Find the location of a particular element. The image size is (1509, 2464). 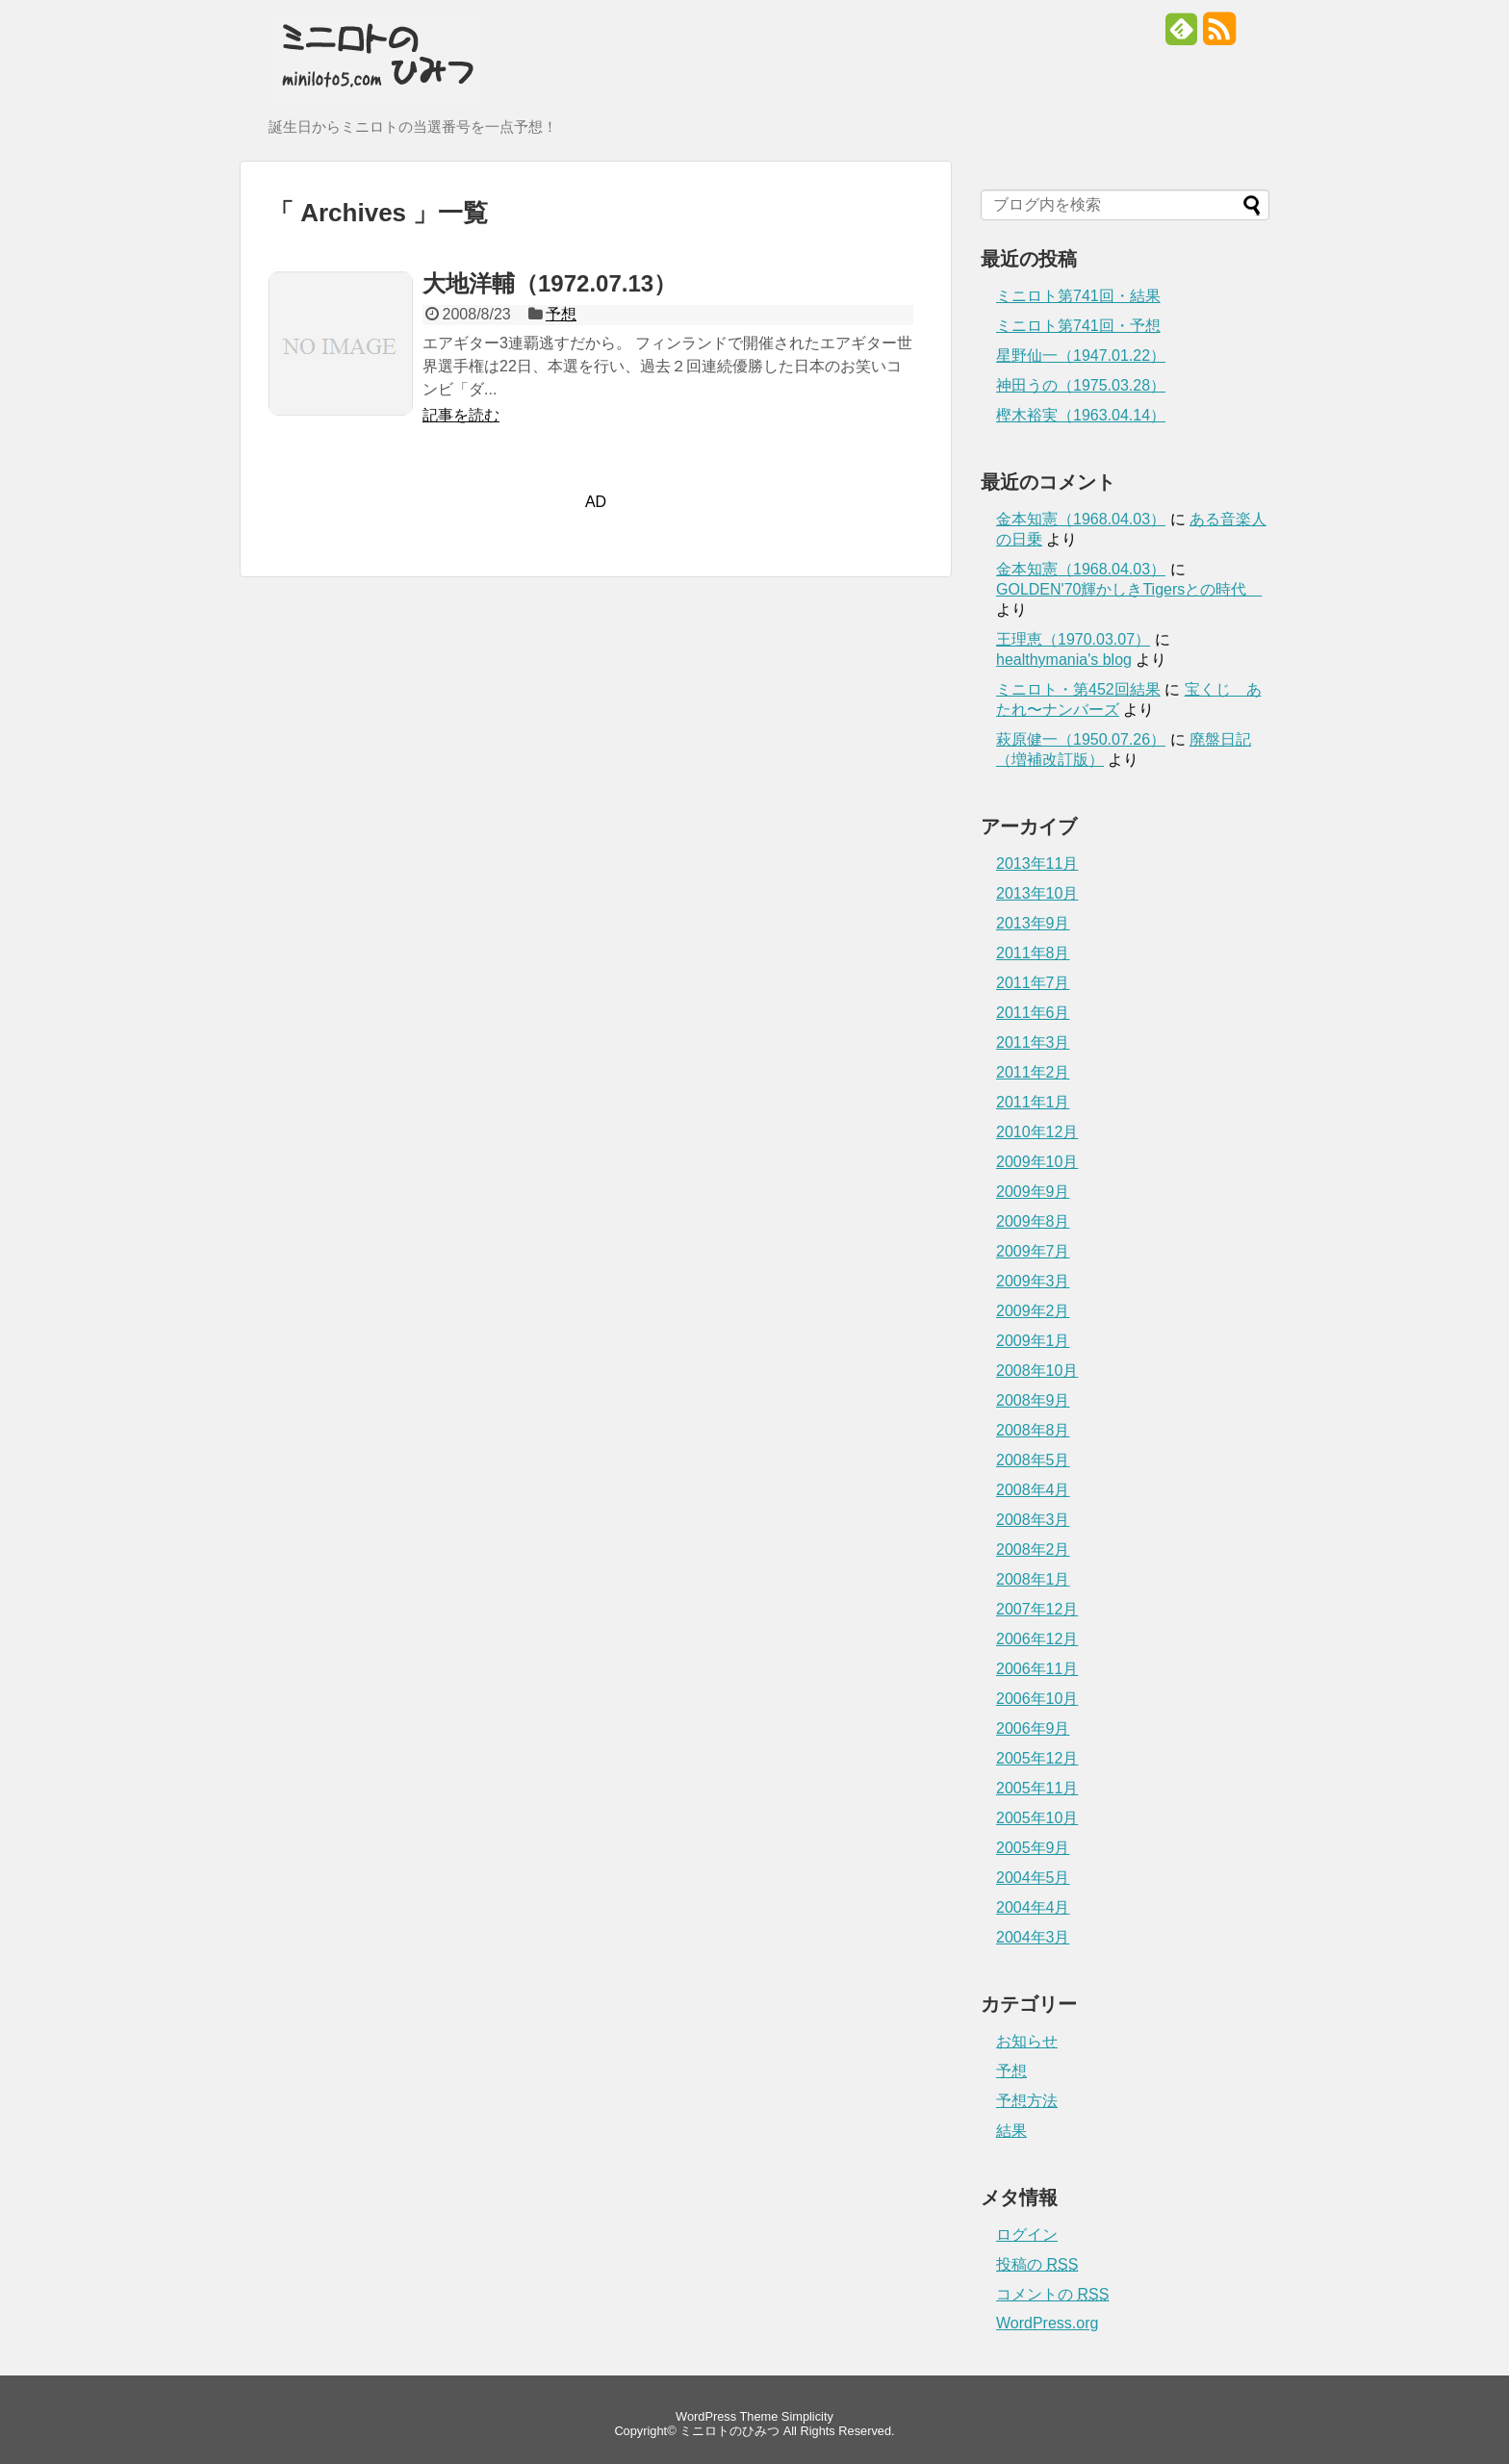

ミニロトのひみつ is located at coordinates (729, 2431).